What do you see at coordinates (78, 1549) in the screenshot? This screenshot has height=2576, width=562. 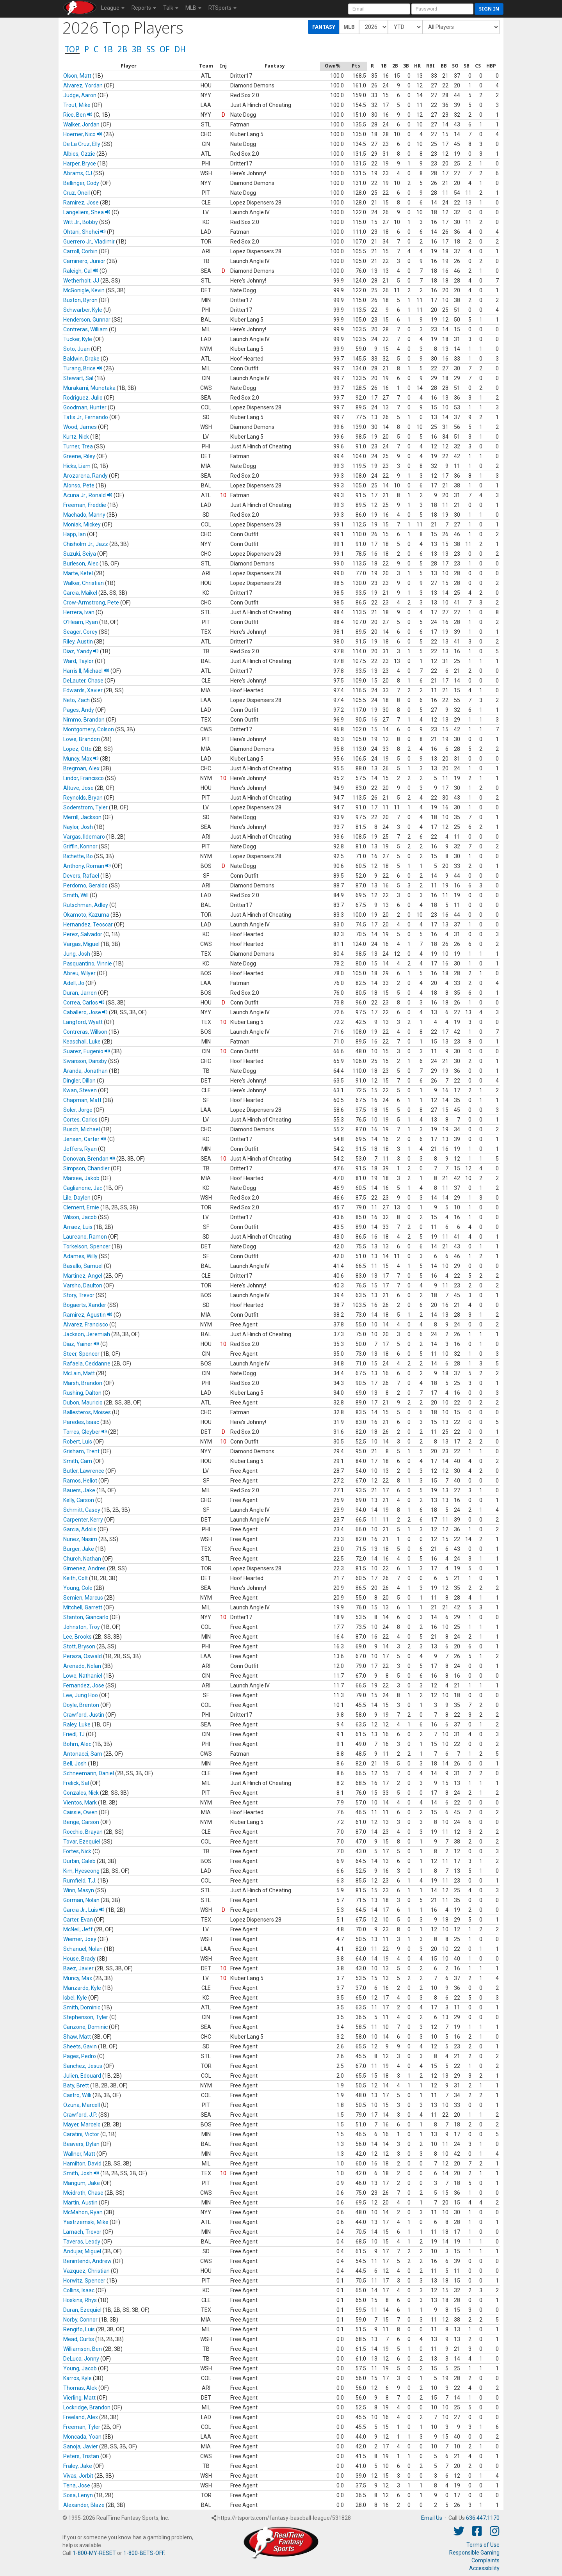 I see `Burger, Jake` at bounding box center [78, 1549].